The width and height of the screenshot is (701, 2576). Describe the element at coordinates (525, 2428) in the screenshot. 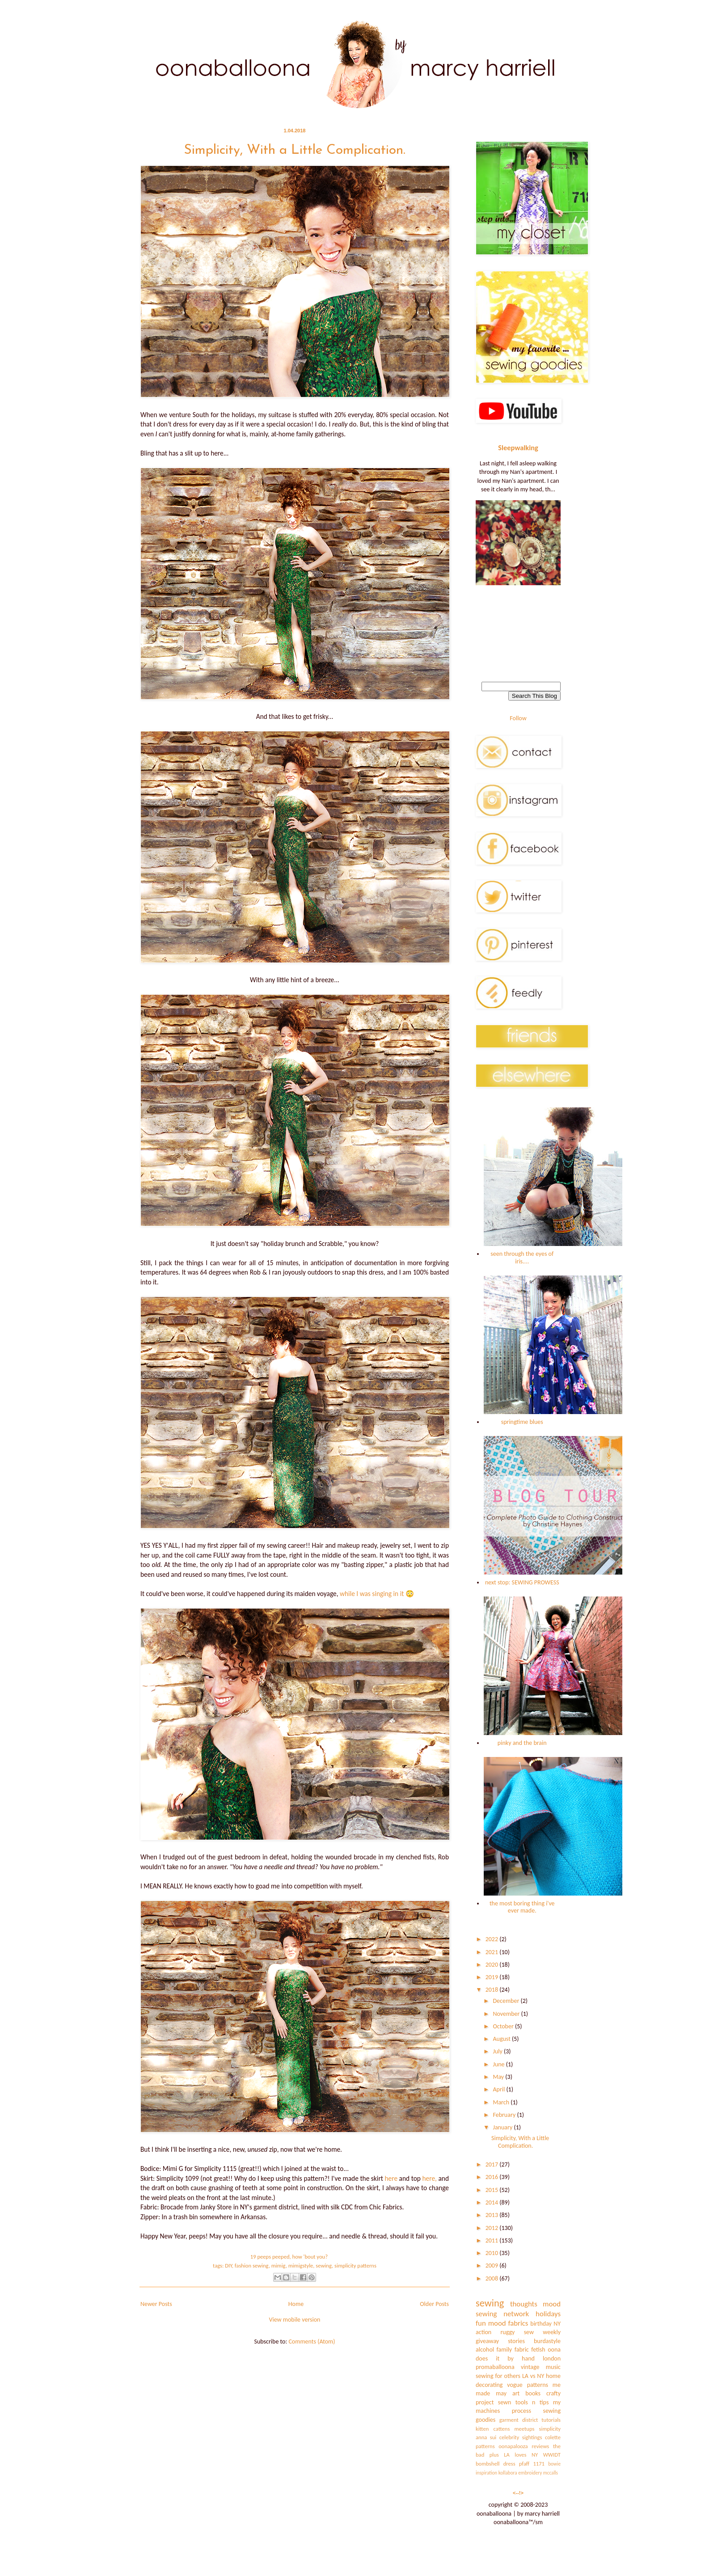

I see `meetups` at that location.